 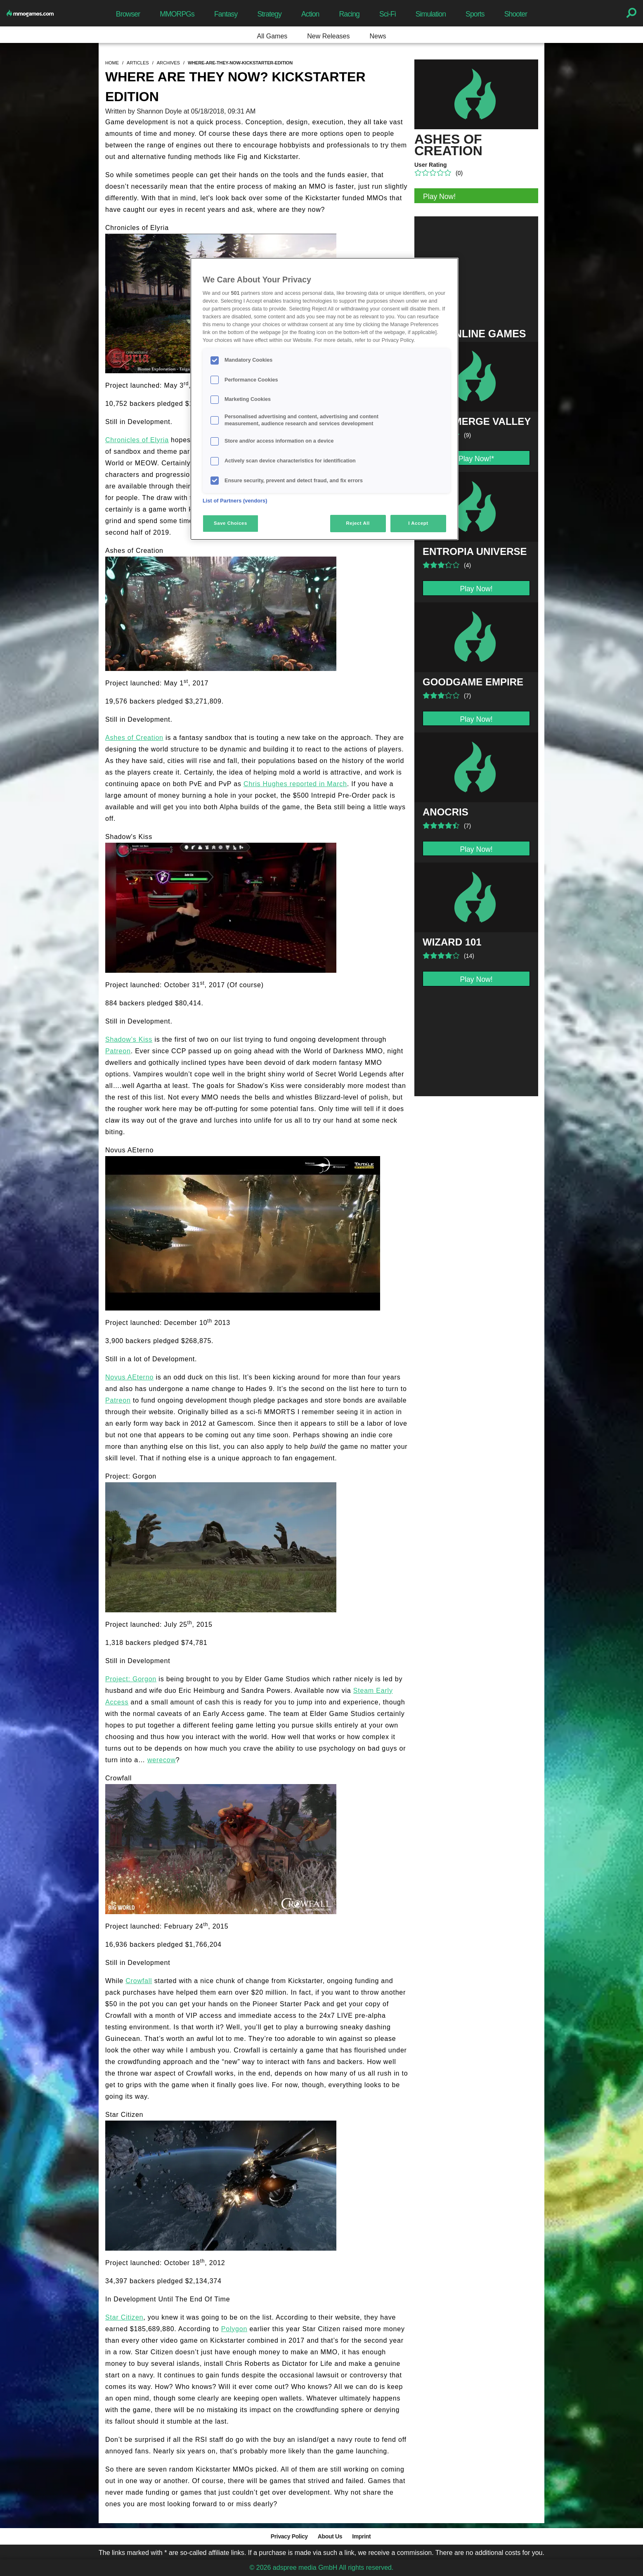 I want to click on List of Partners (vendors), so click(x=235, y=501).